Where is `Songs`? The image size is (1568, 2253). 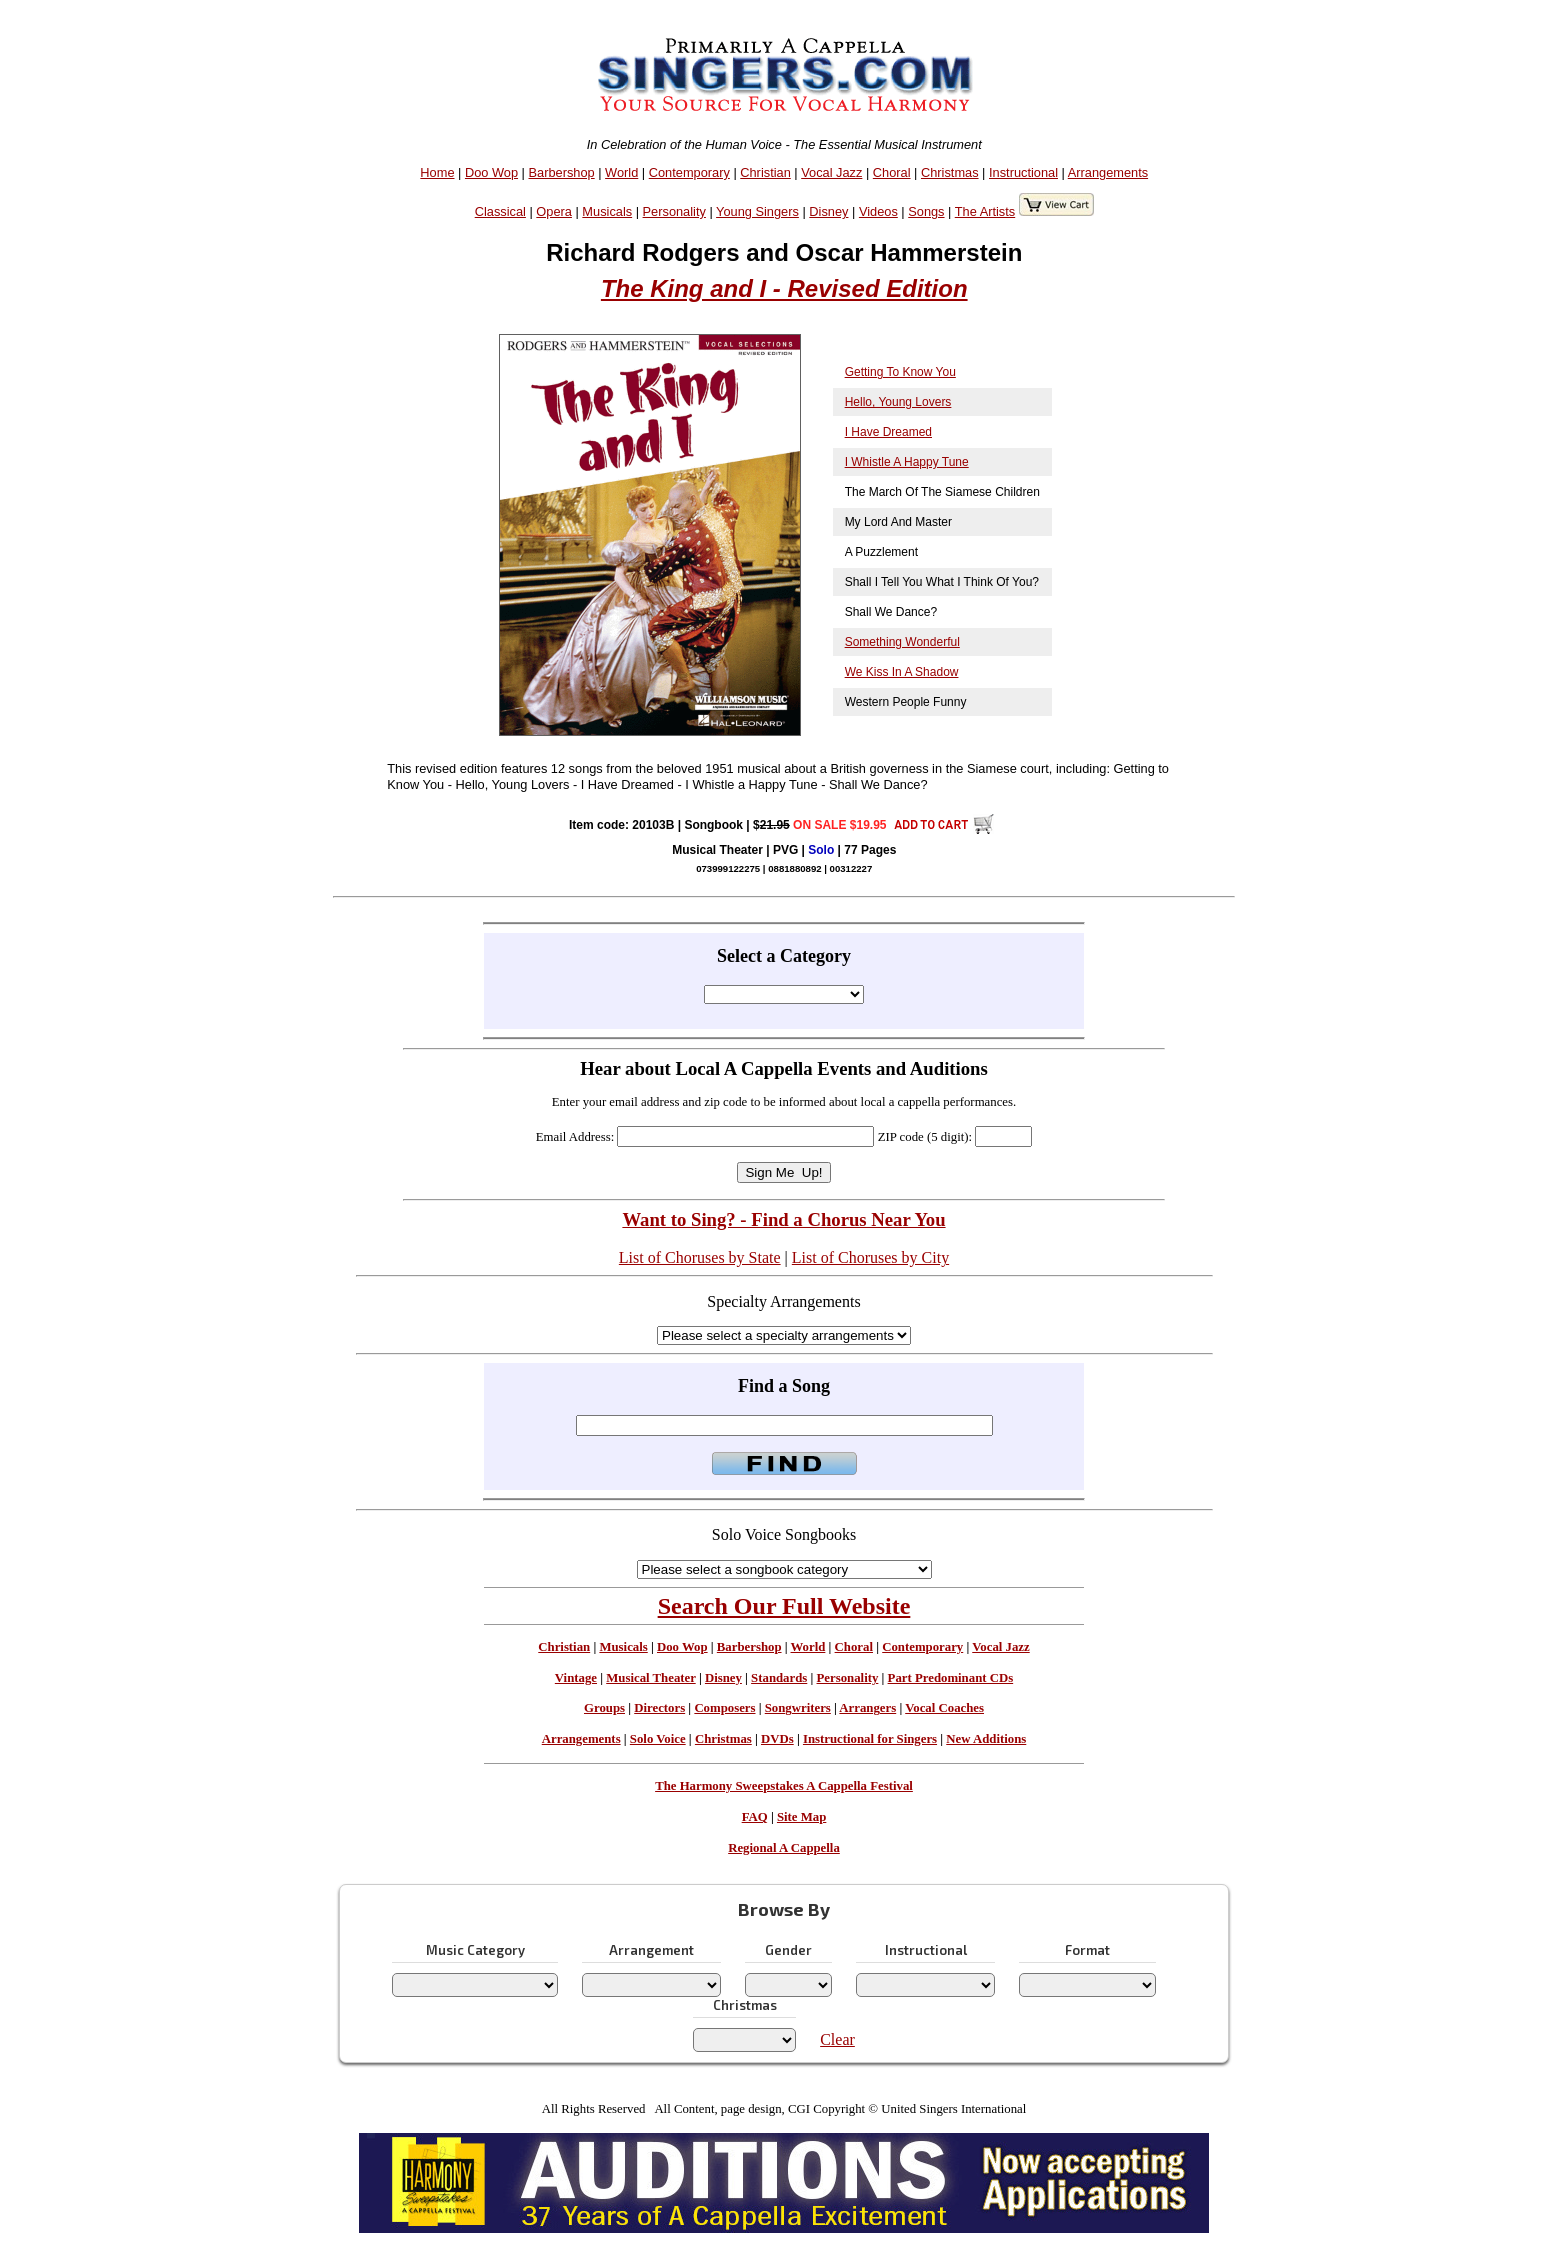
Songs is located at coordinates (926, 211).